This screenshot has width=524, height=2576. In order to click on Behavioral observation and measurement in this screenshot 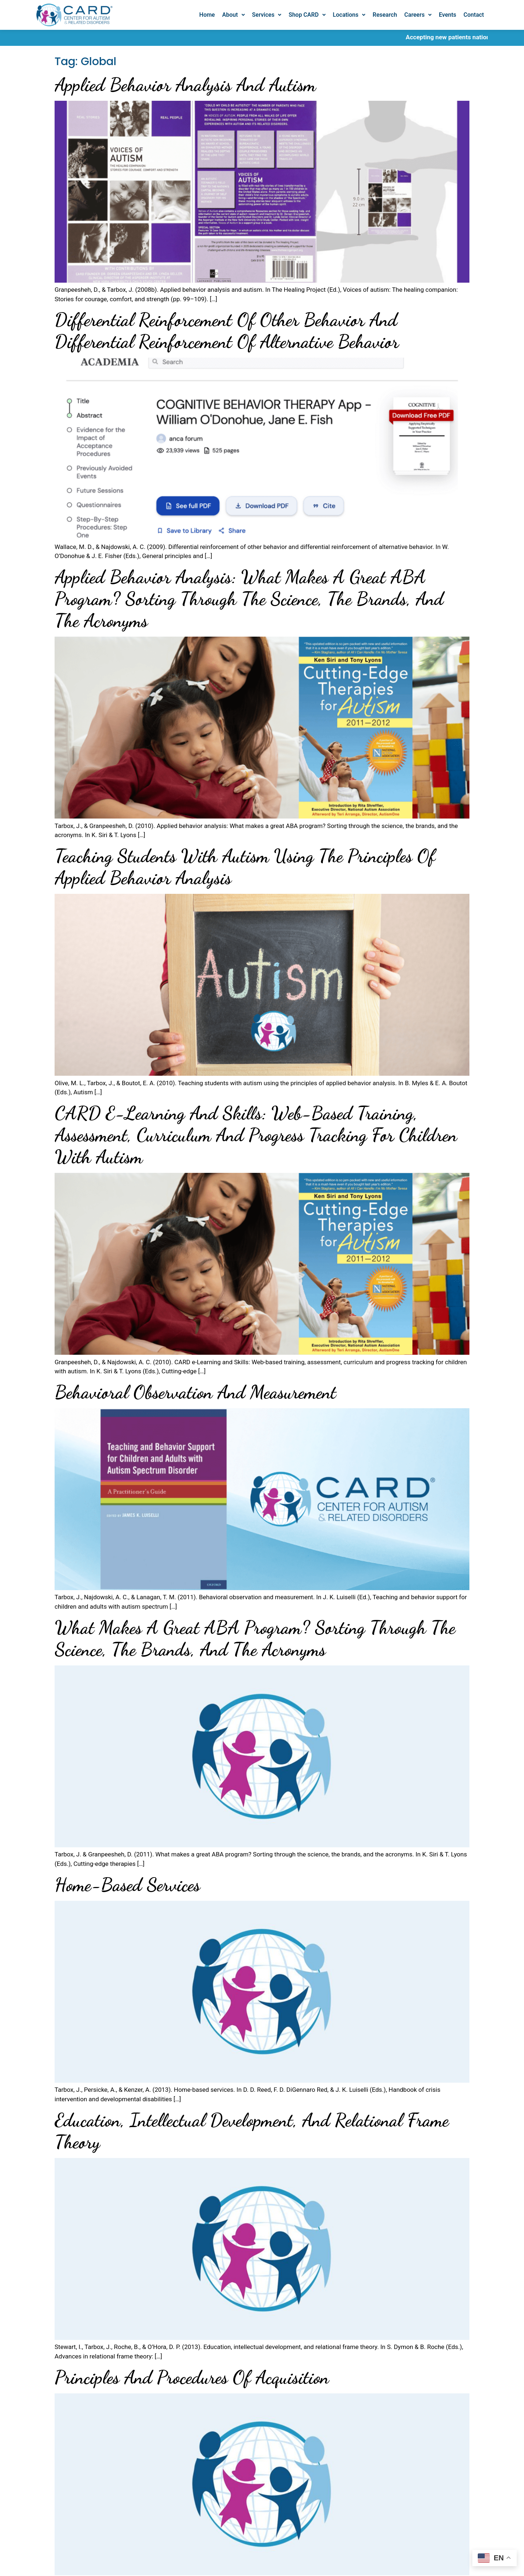, I will do `click(195, 1392)`.